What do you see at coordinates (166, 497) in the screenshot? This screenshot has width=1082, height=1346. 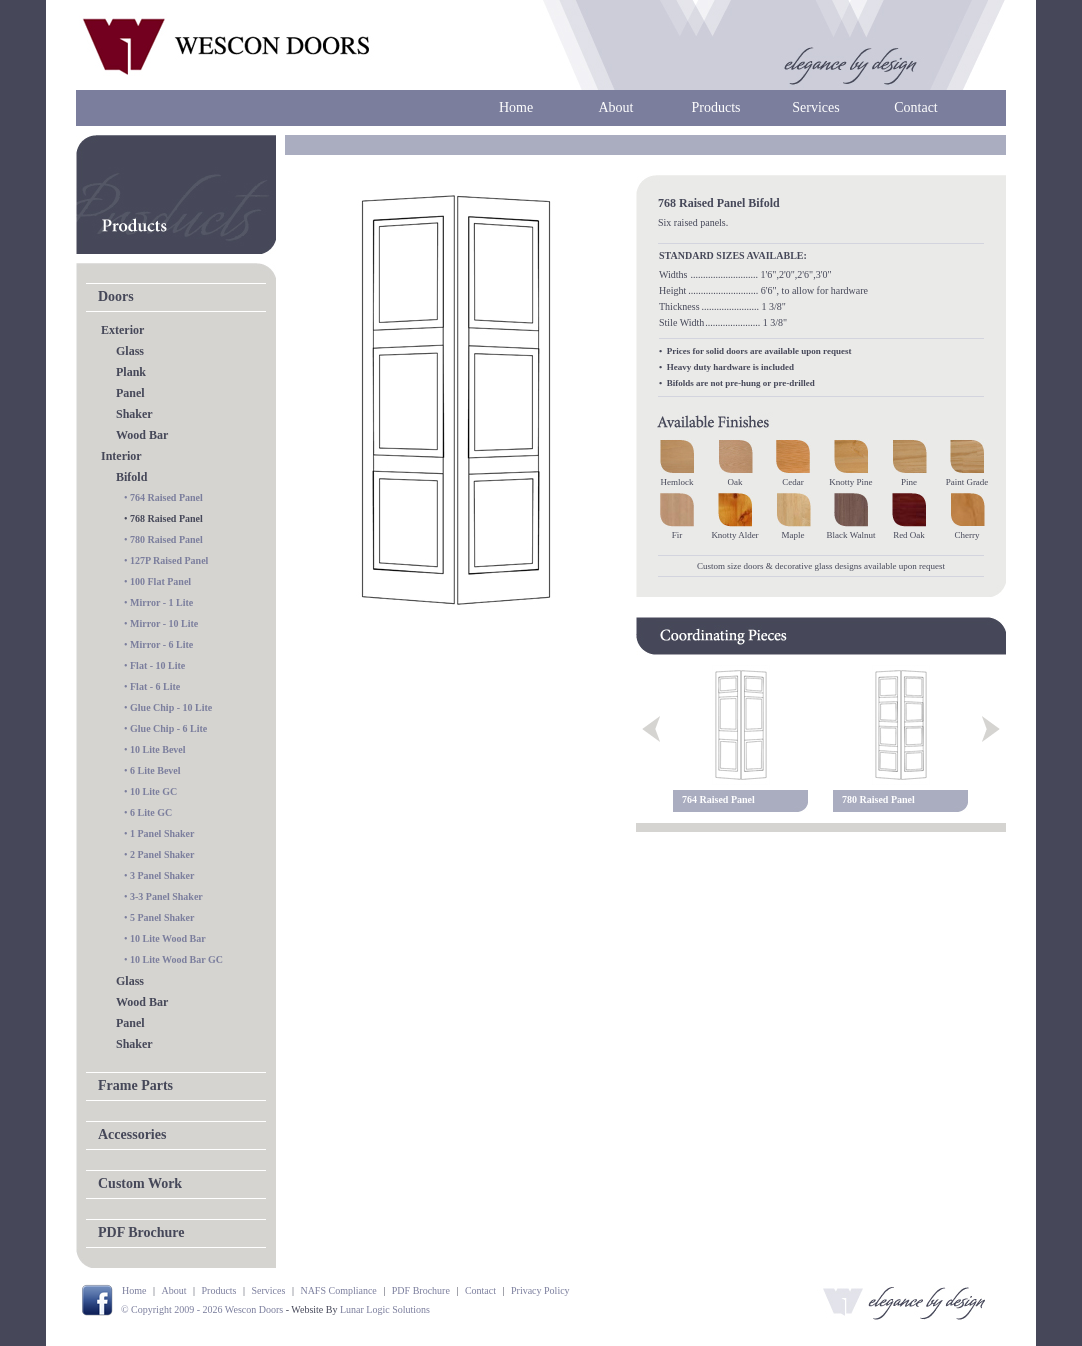 I see `764 Raised Panel` at bounding box center [166, 497].